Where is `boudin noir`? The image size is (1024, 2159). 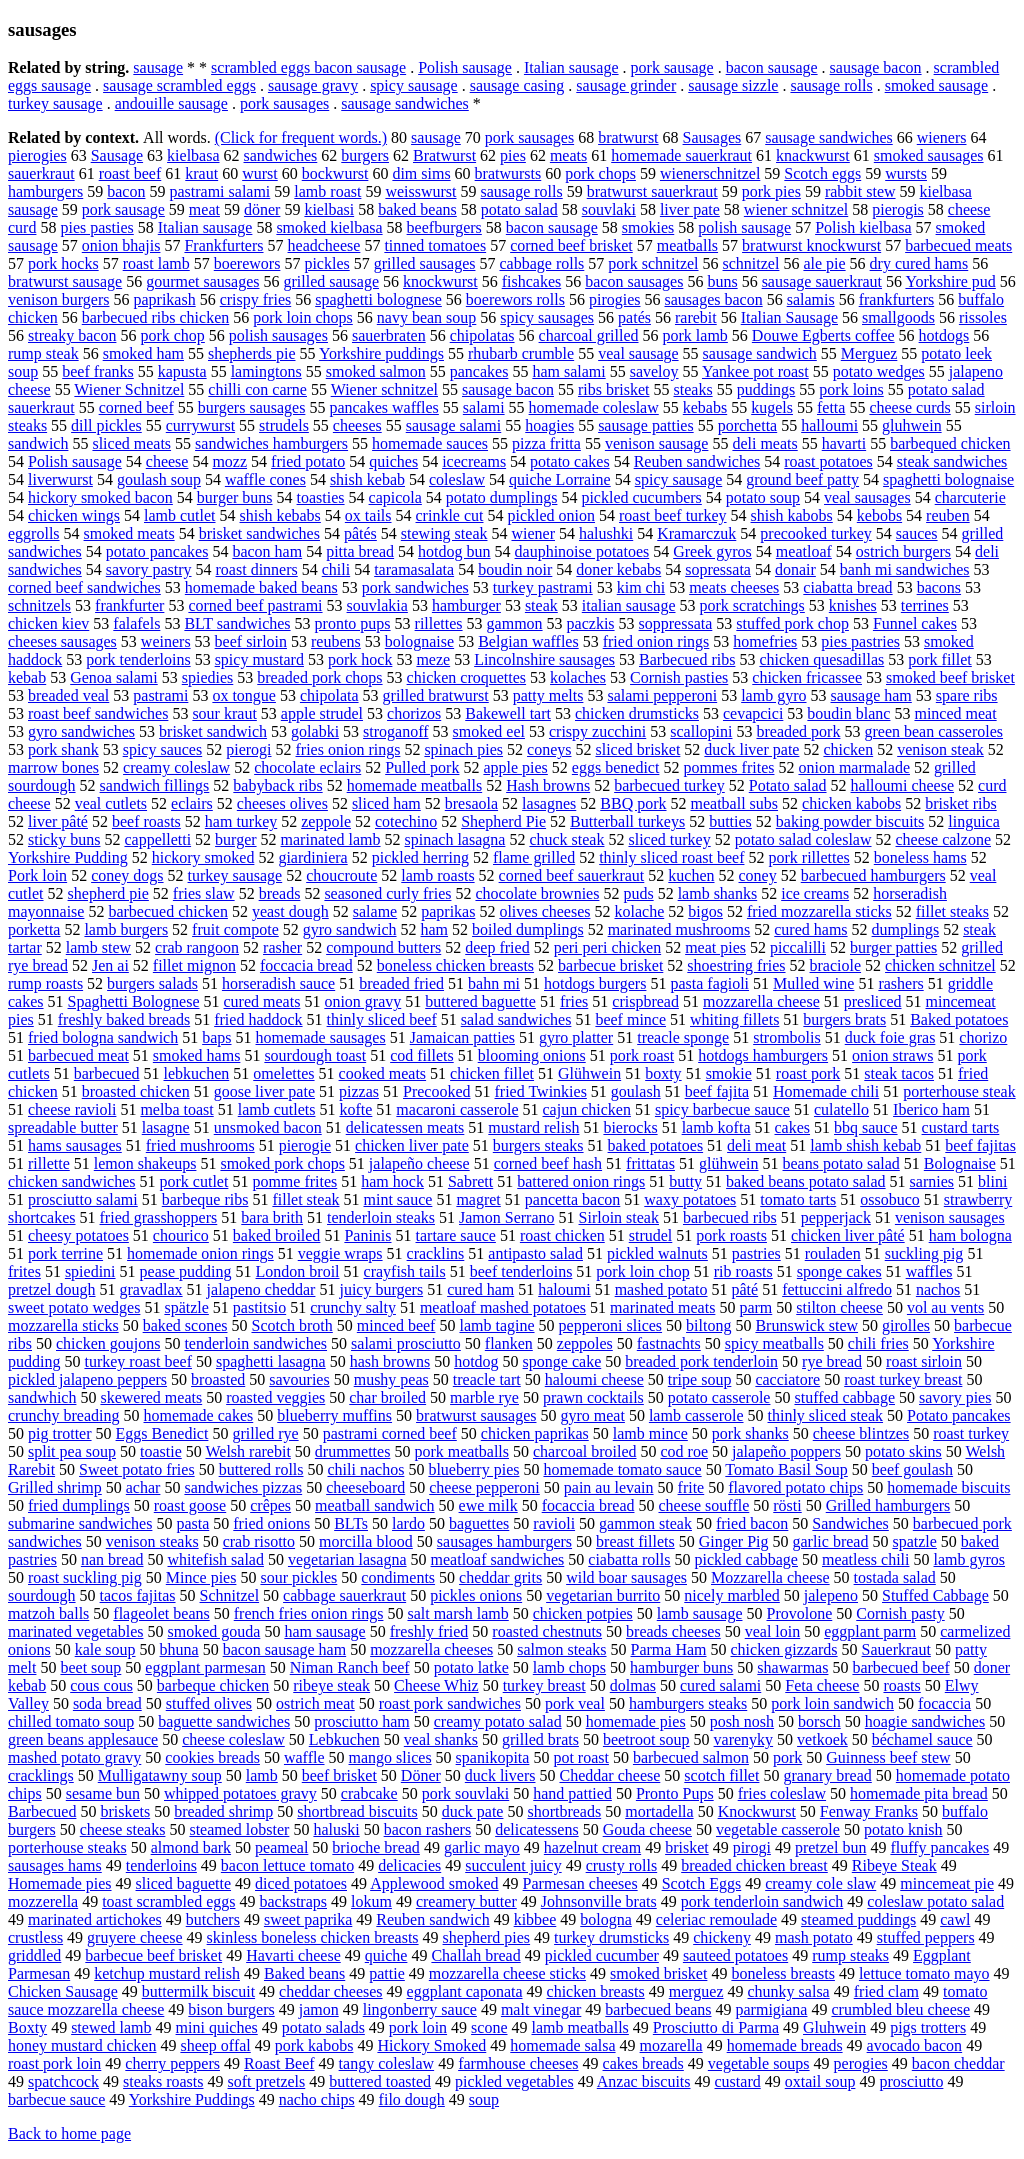
boudin noir is located at coordinates (515, 569).